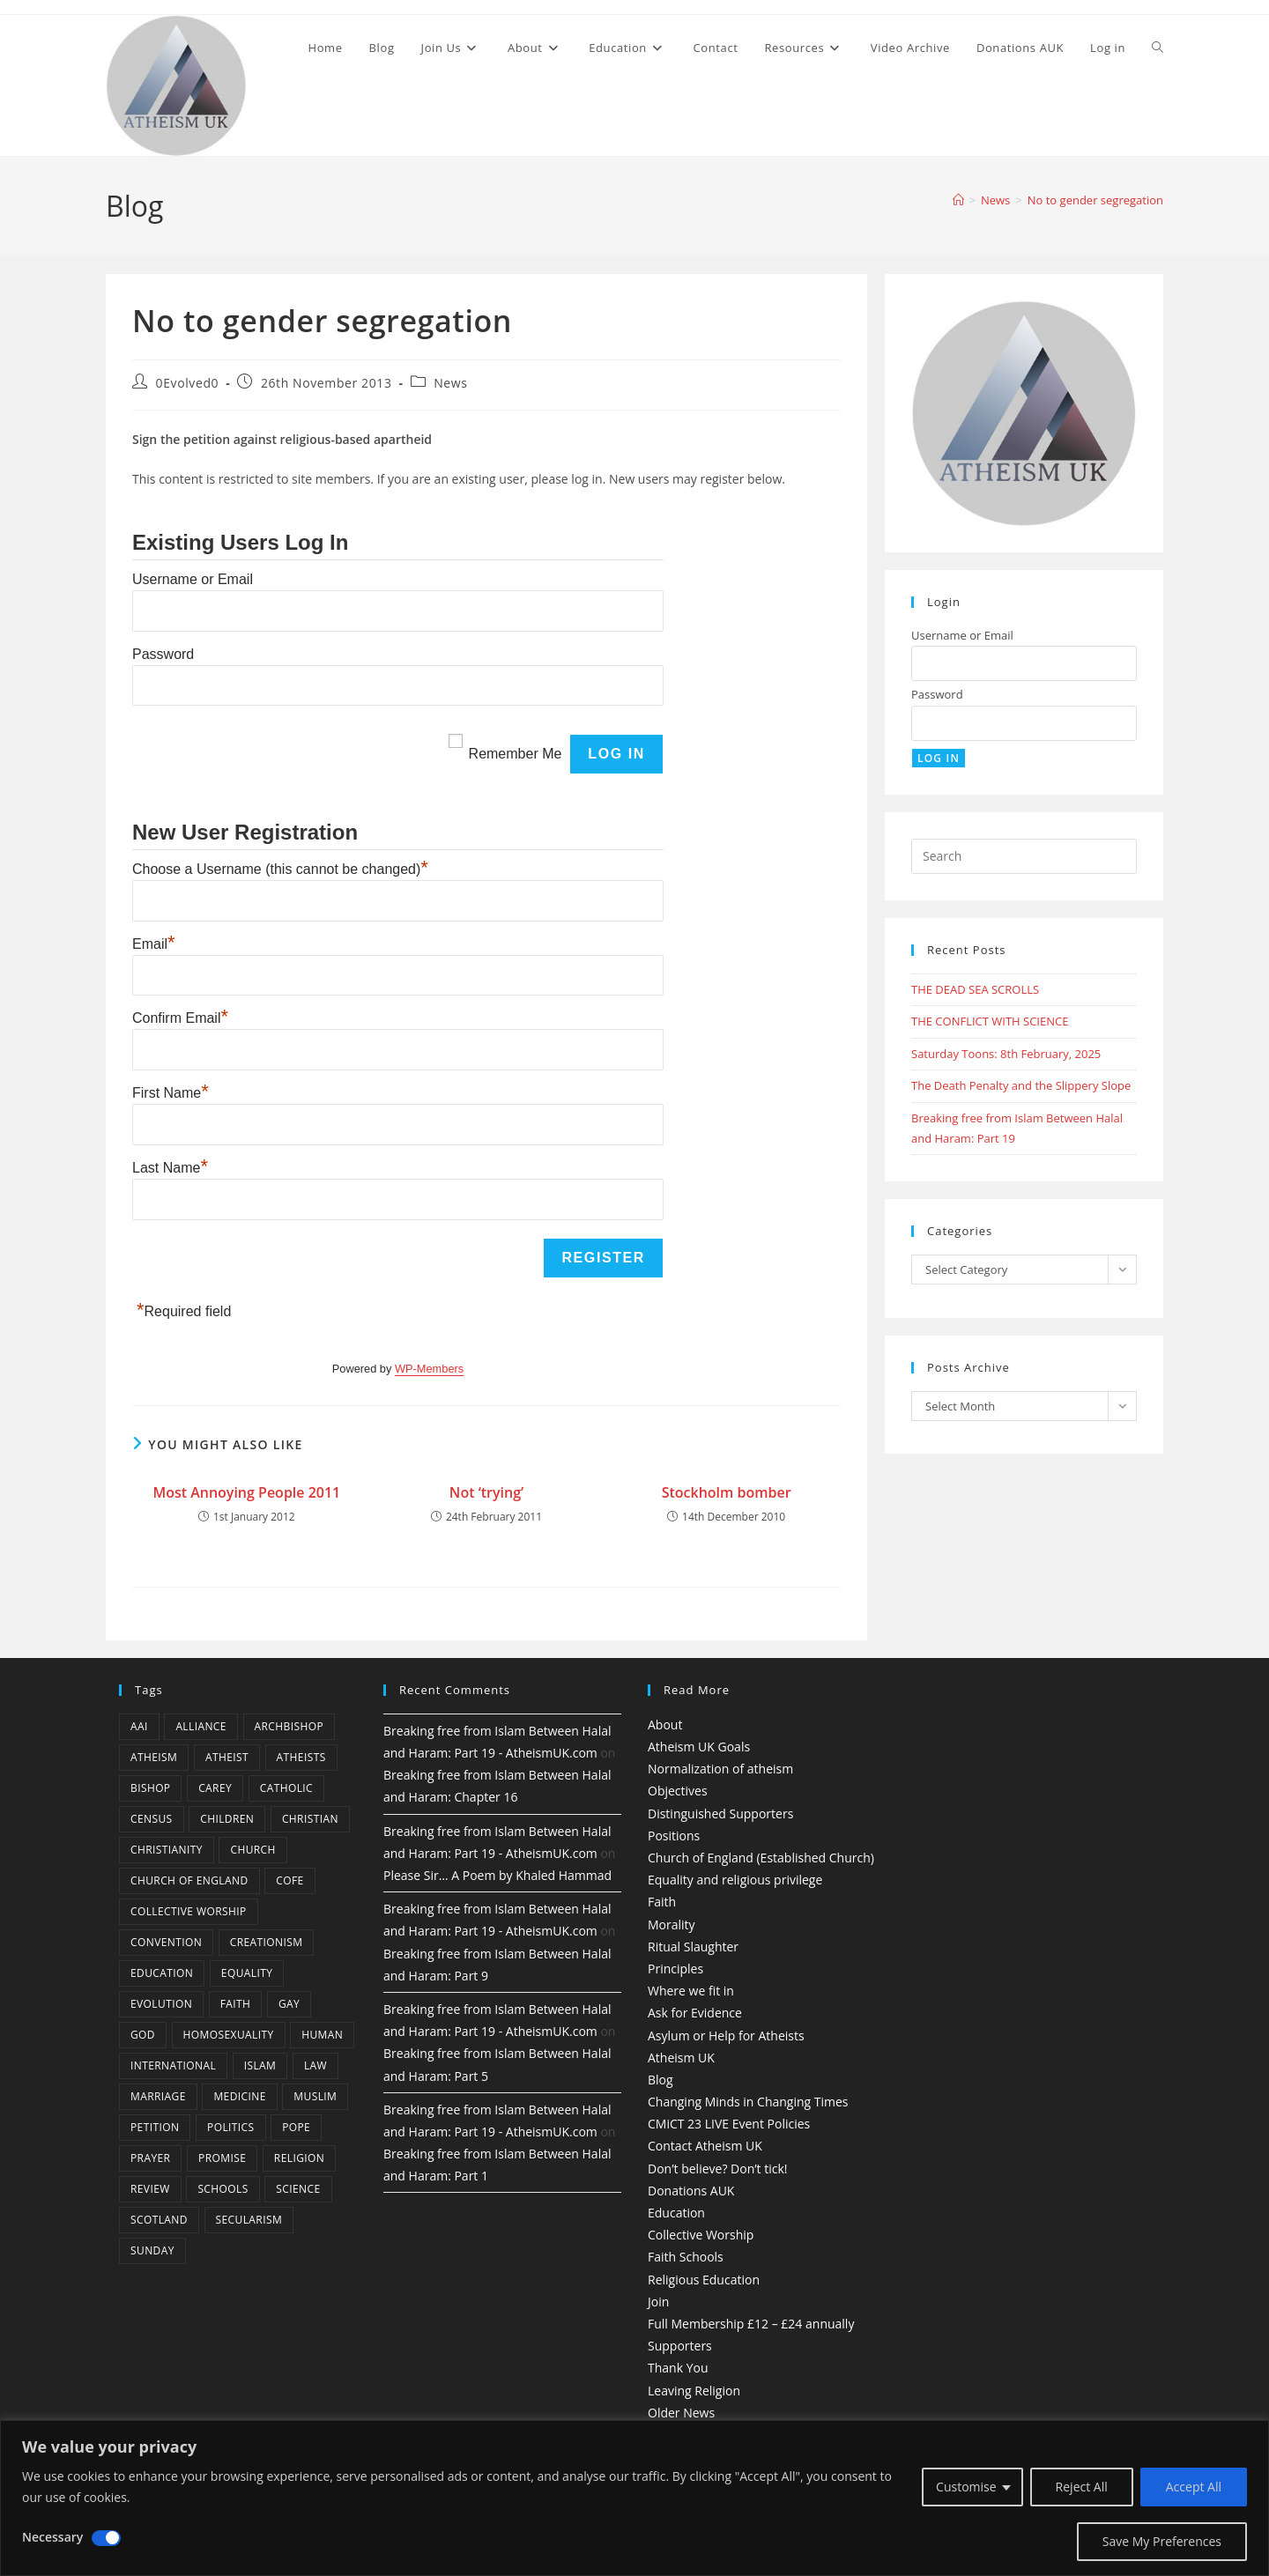  I want to click on muslim [muslim (3 items)], so click(315, 2096).